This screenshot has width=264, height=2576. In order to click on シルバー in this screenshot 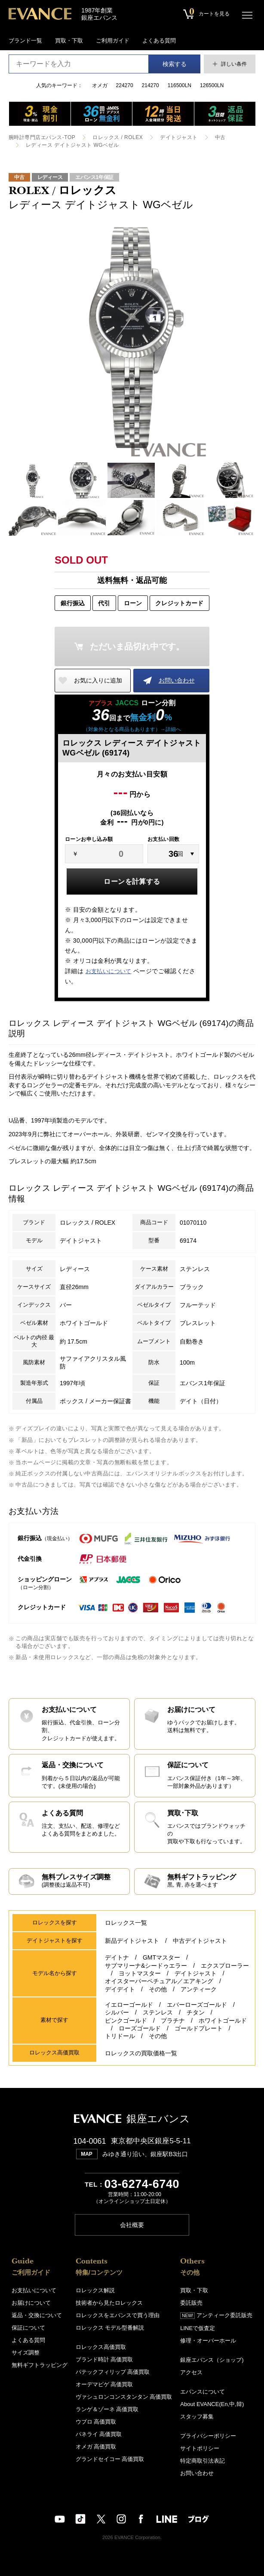, I will do `click(117, 2012)`.